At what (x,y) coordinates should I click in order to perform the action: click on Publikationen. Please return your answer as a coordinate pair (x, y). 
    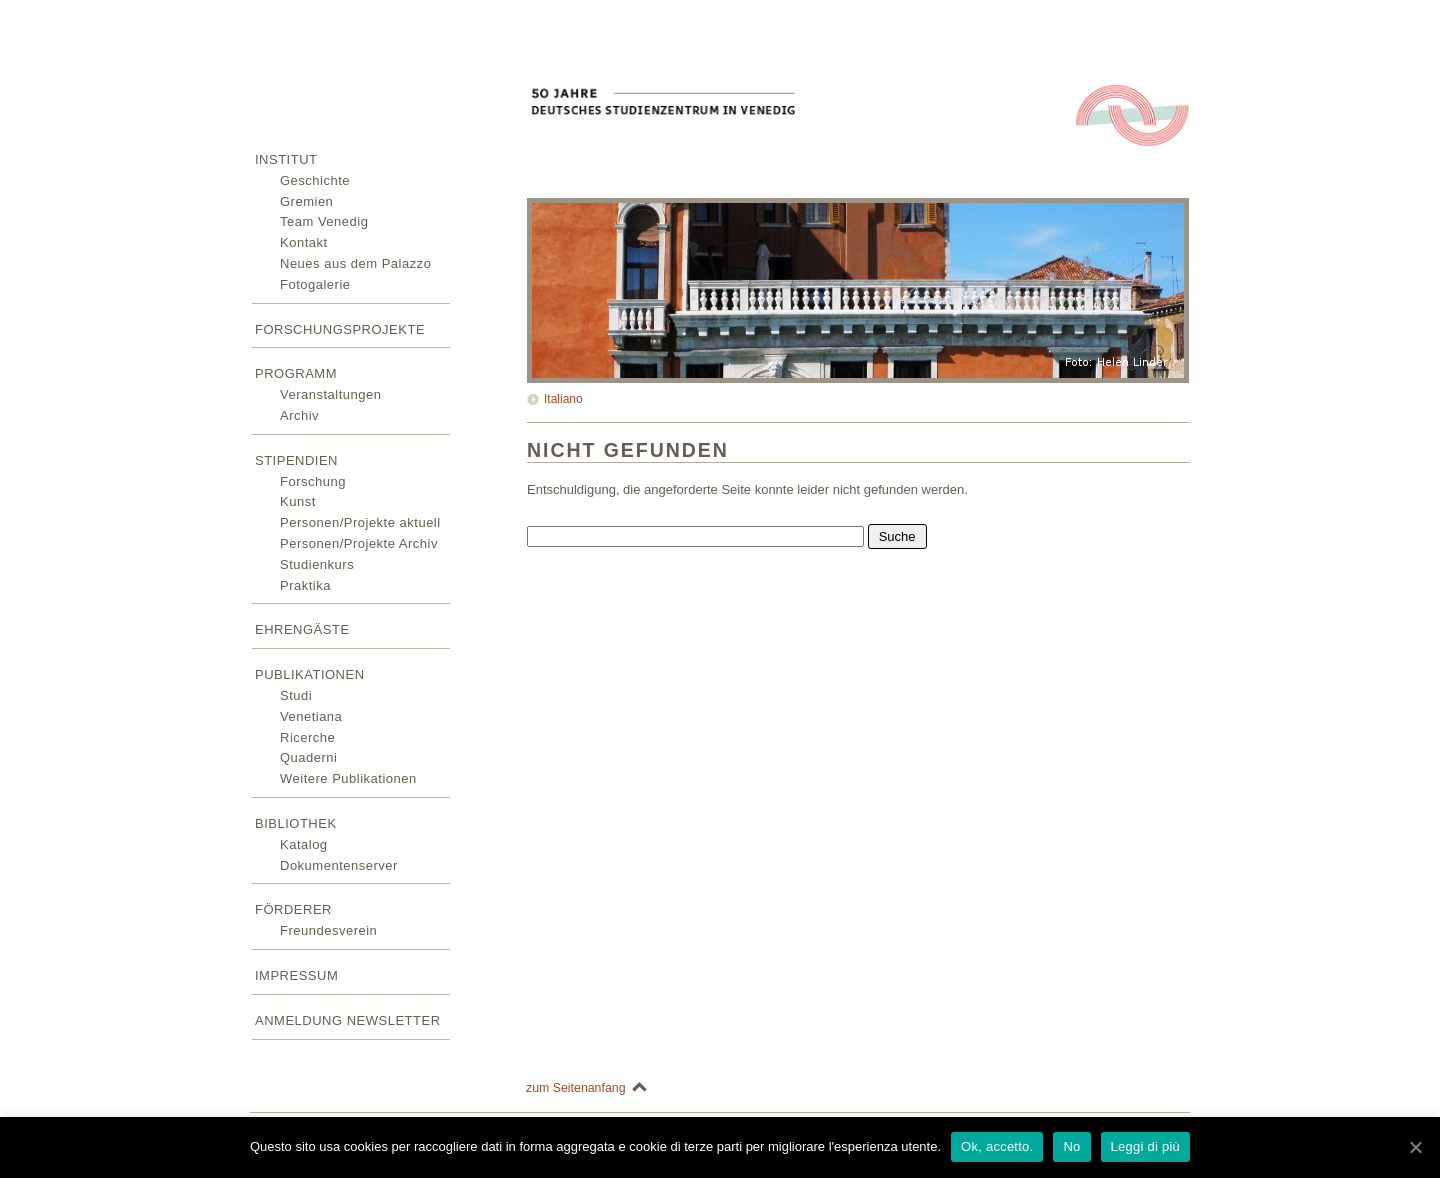
    Looking at the image, I should click on (310, 674).